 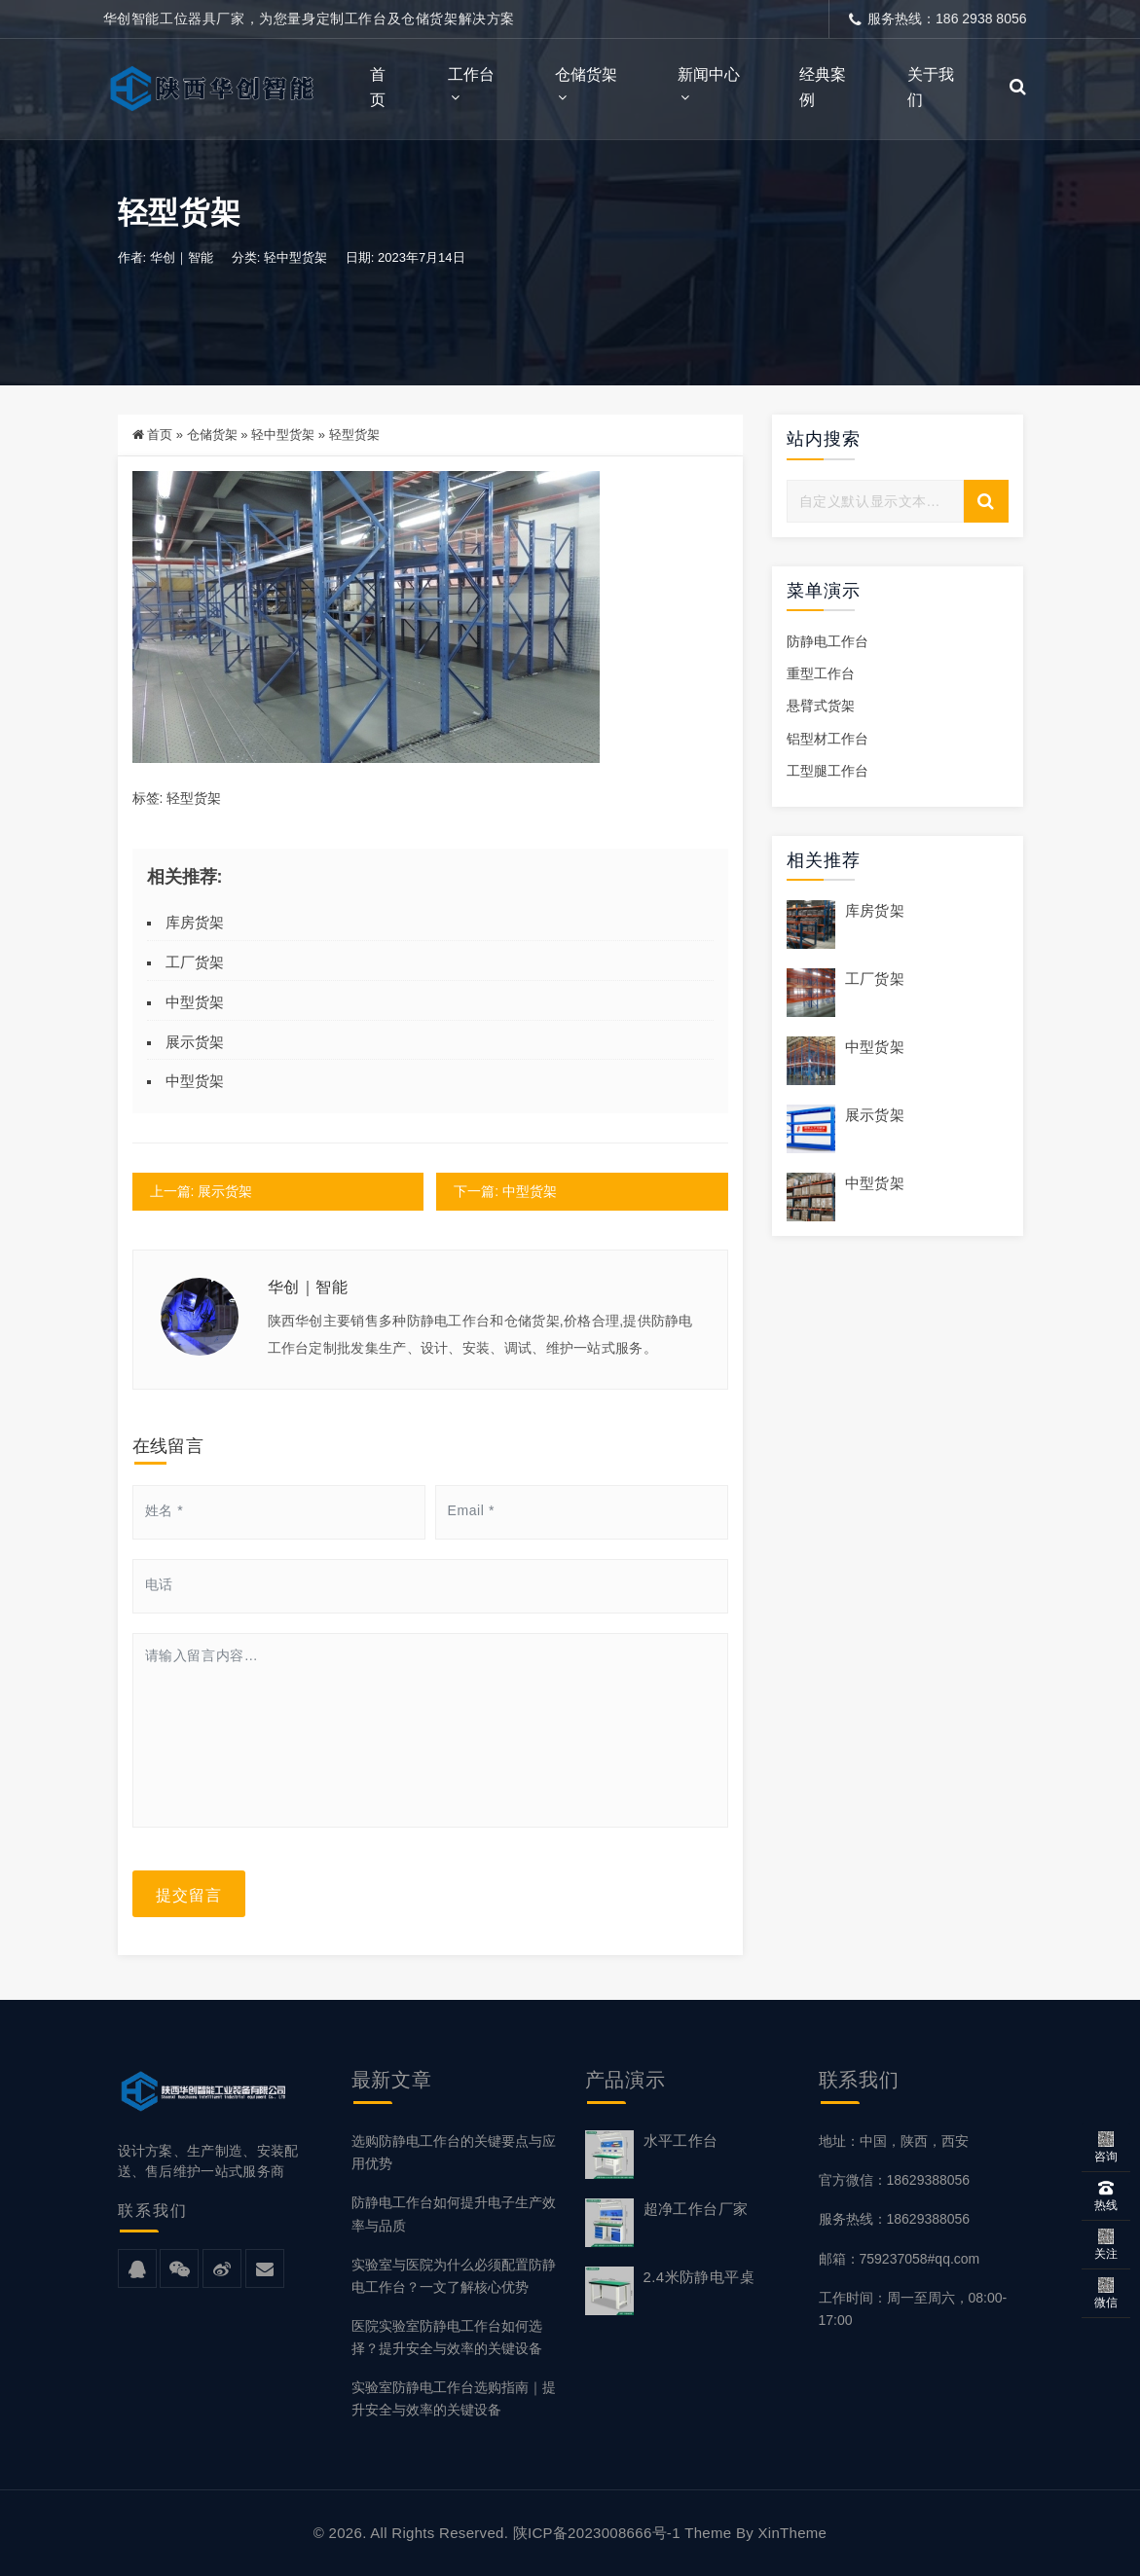 What do you see at coordinates (596, 2532) in the screenshot?
I see `陕ICP备2023008666号-1` at bounding box center [596, 2532].